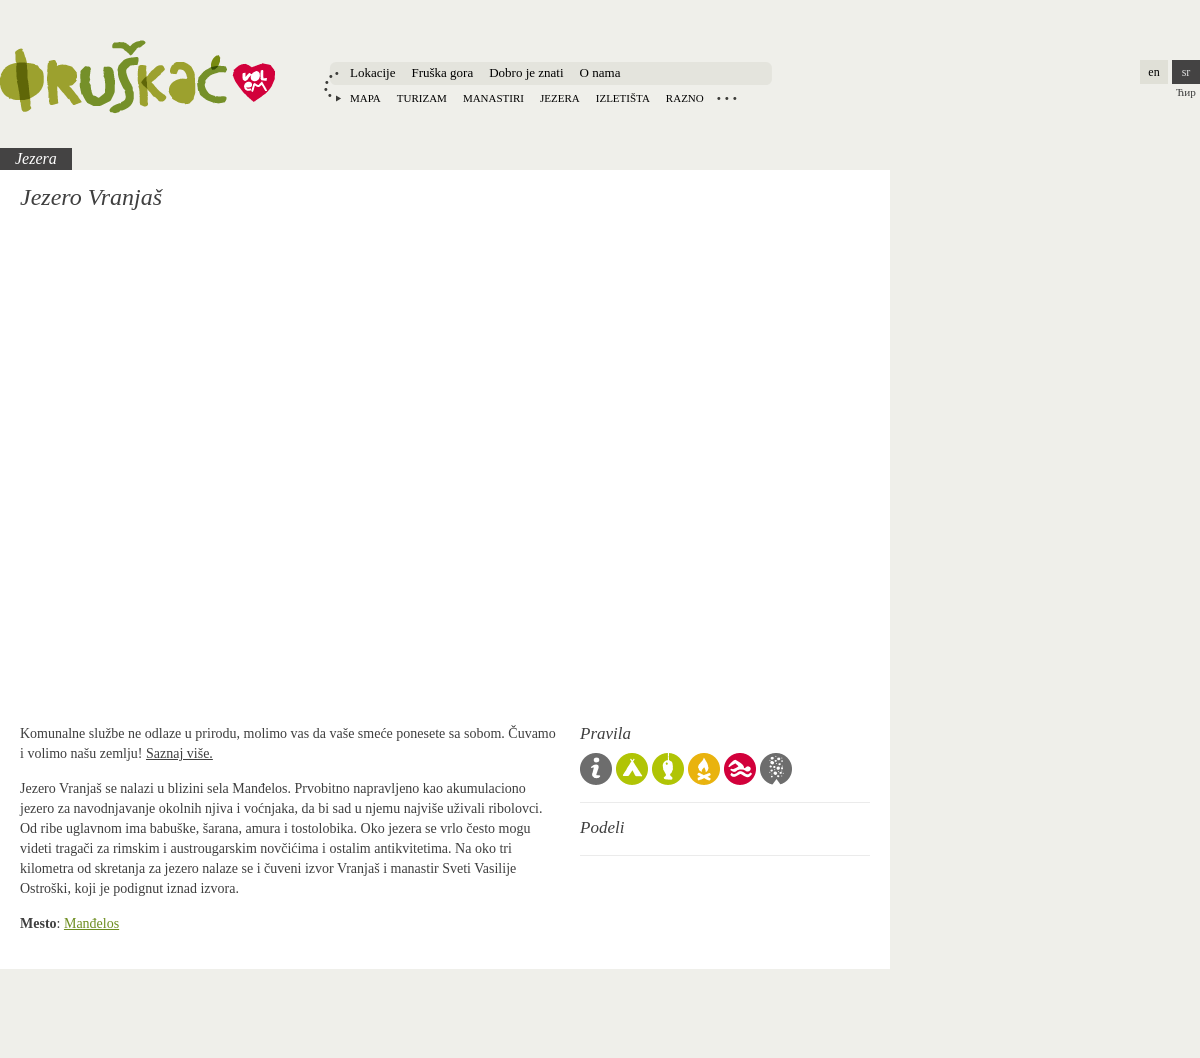  Describe the element at coordinates (727, 98) in the screenshot. I see `Locations` at that location.